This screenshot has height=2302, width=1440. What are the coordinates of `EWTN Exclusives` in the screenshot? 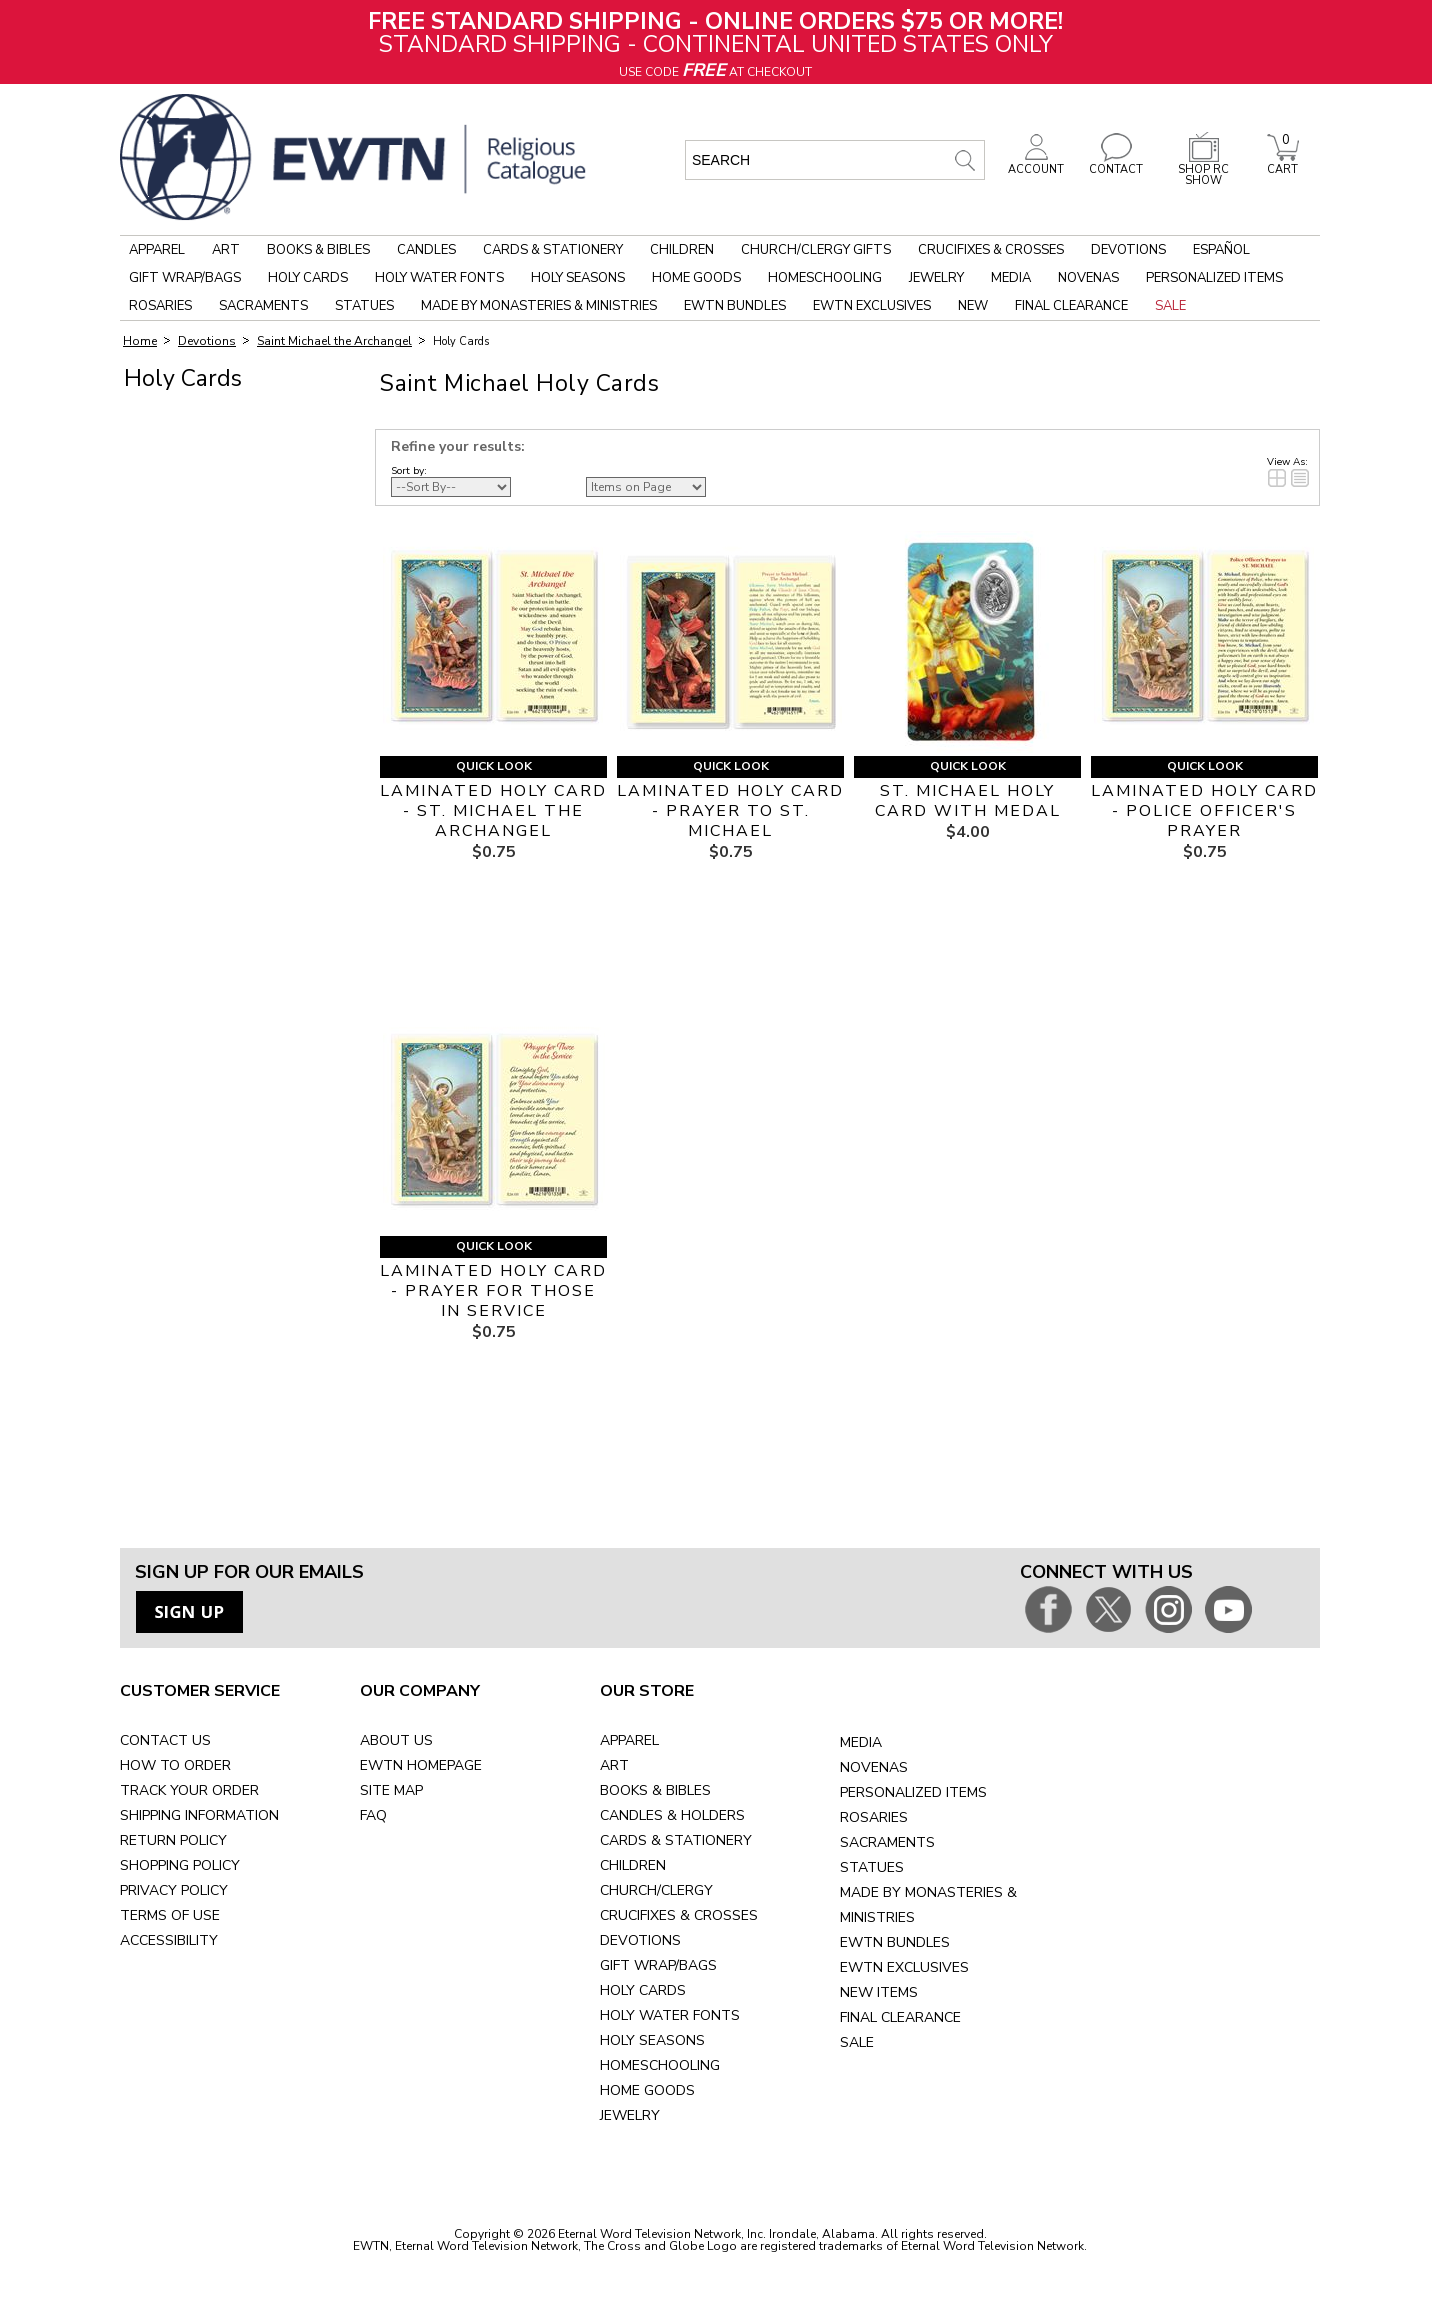 It's located at (872, 306).